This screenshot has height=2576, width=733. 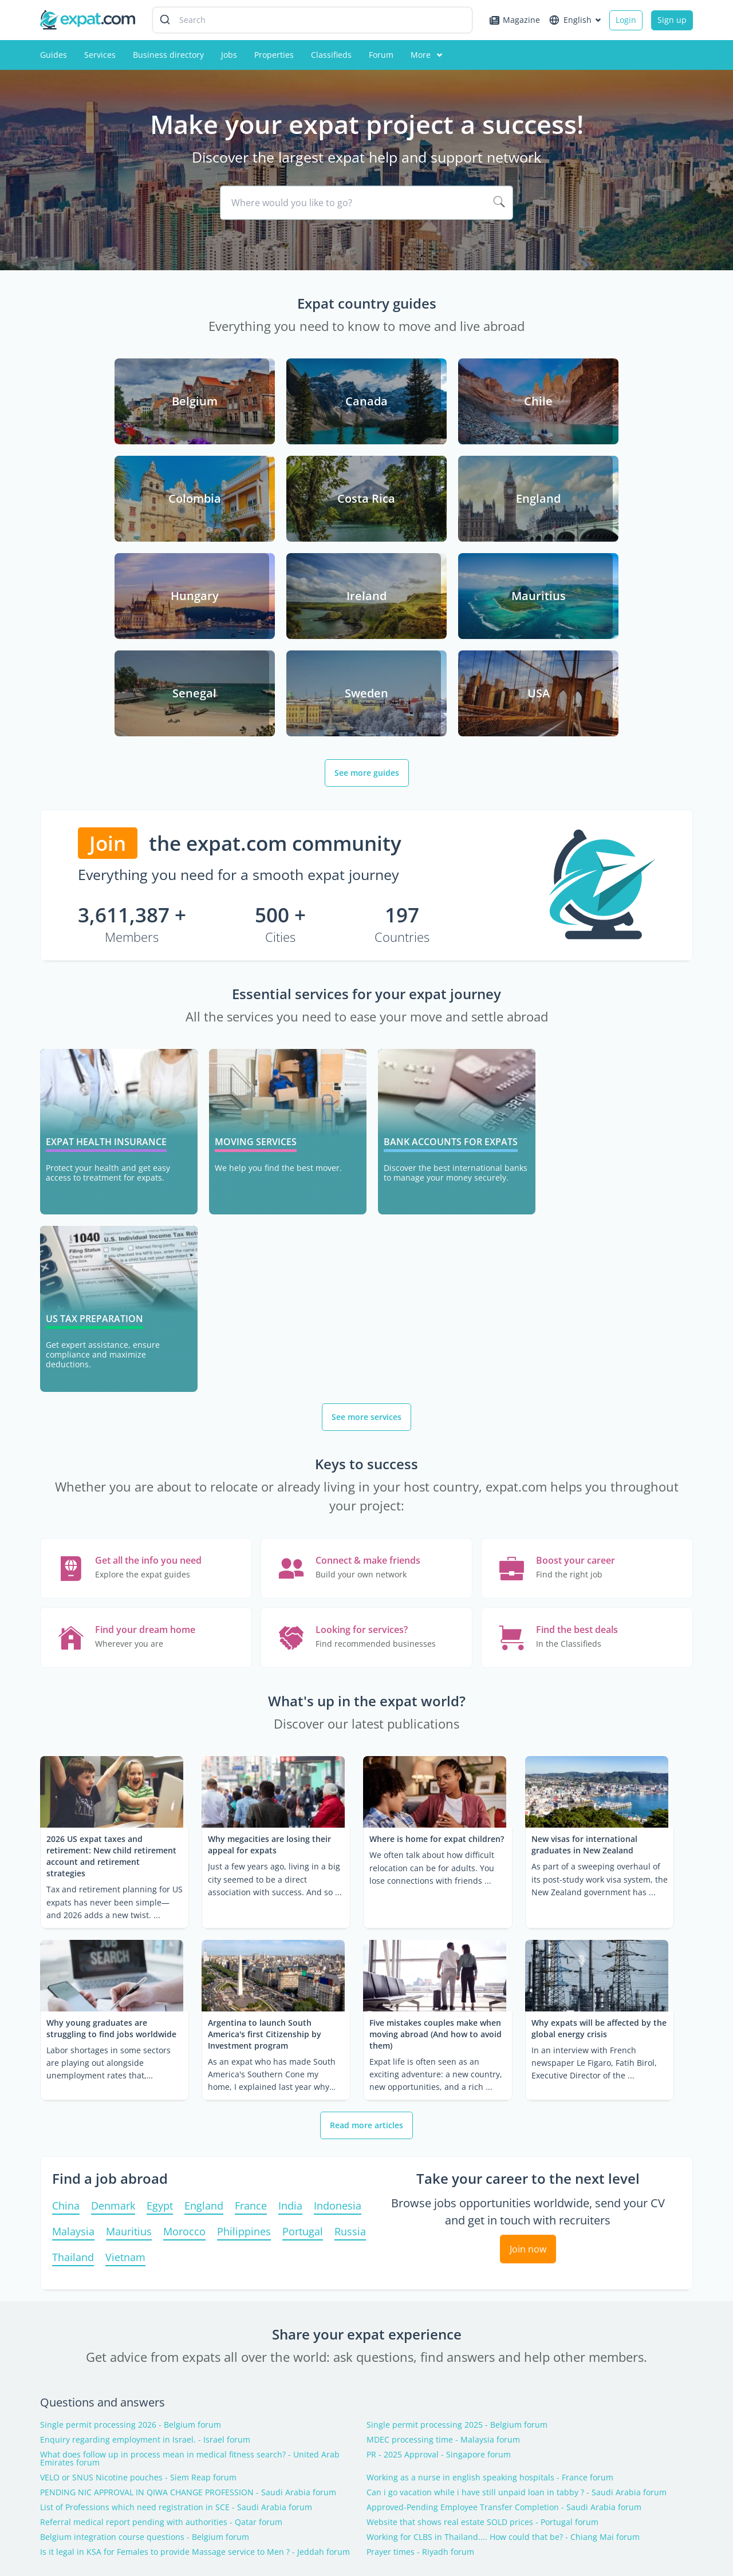 What do you see at coordinates (528, 1975) in the screenshot?
I see `Join now` at bounding box center [528, 1975].